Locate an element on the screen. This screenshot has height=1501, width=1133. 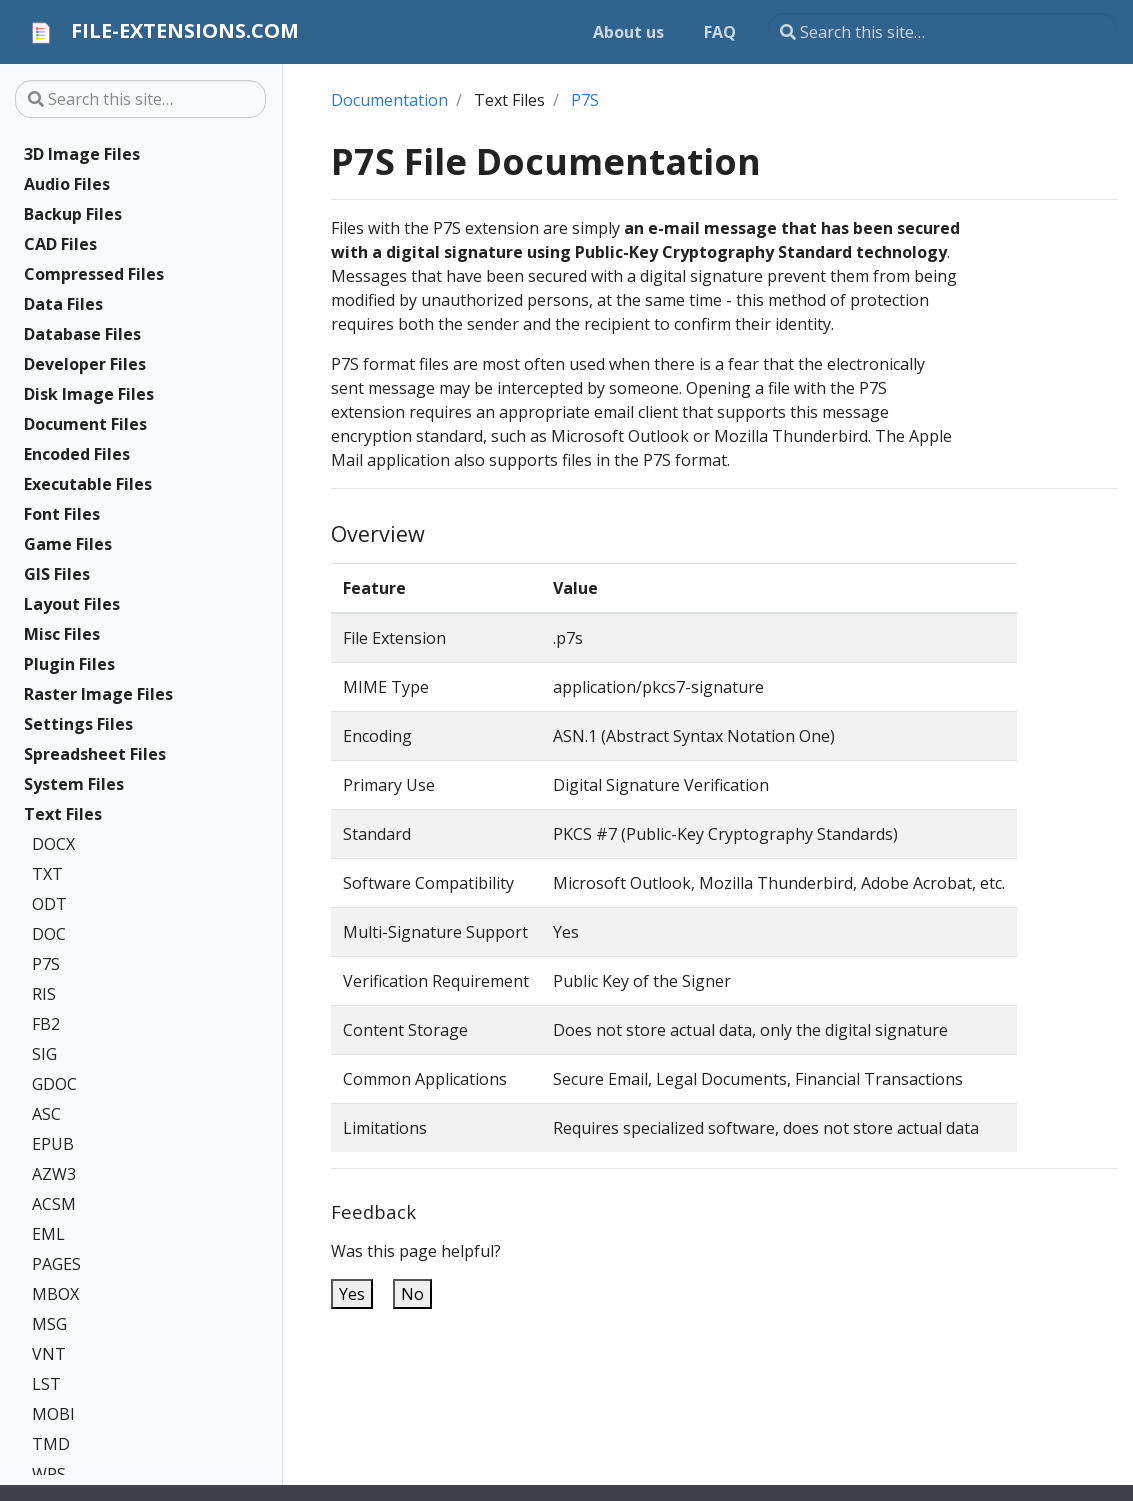
System Files is located at coordinates (74, 784).